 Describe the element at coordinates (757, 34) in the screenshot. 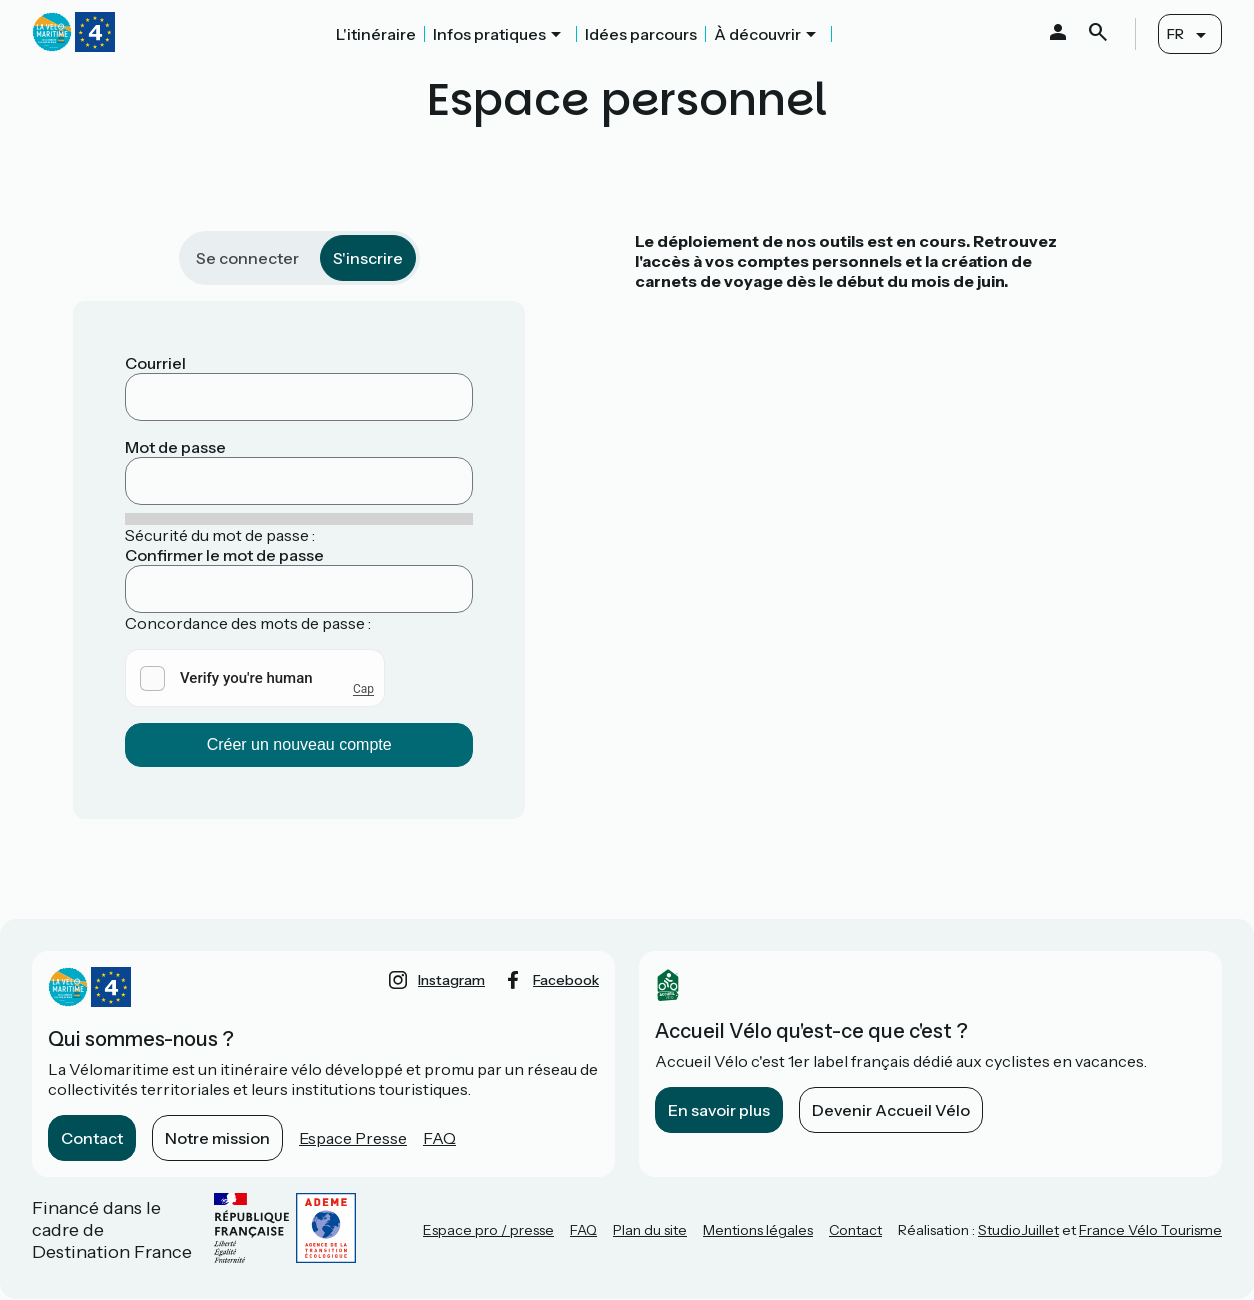

I see `À découvrir` at that location.